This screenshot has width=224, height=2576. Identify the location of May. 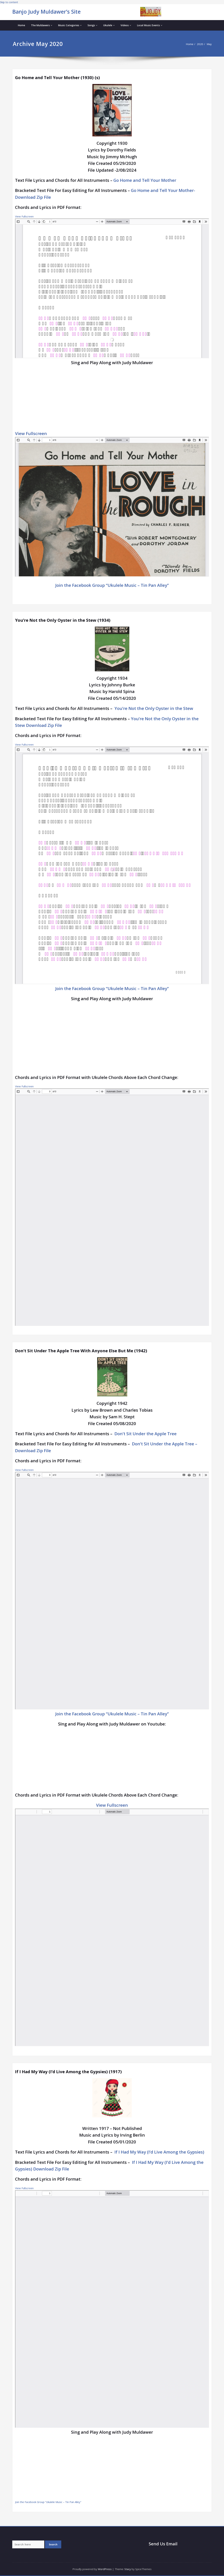
(209, 44).